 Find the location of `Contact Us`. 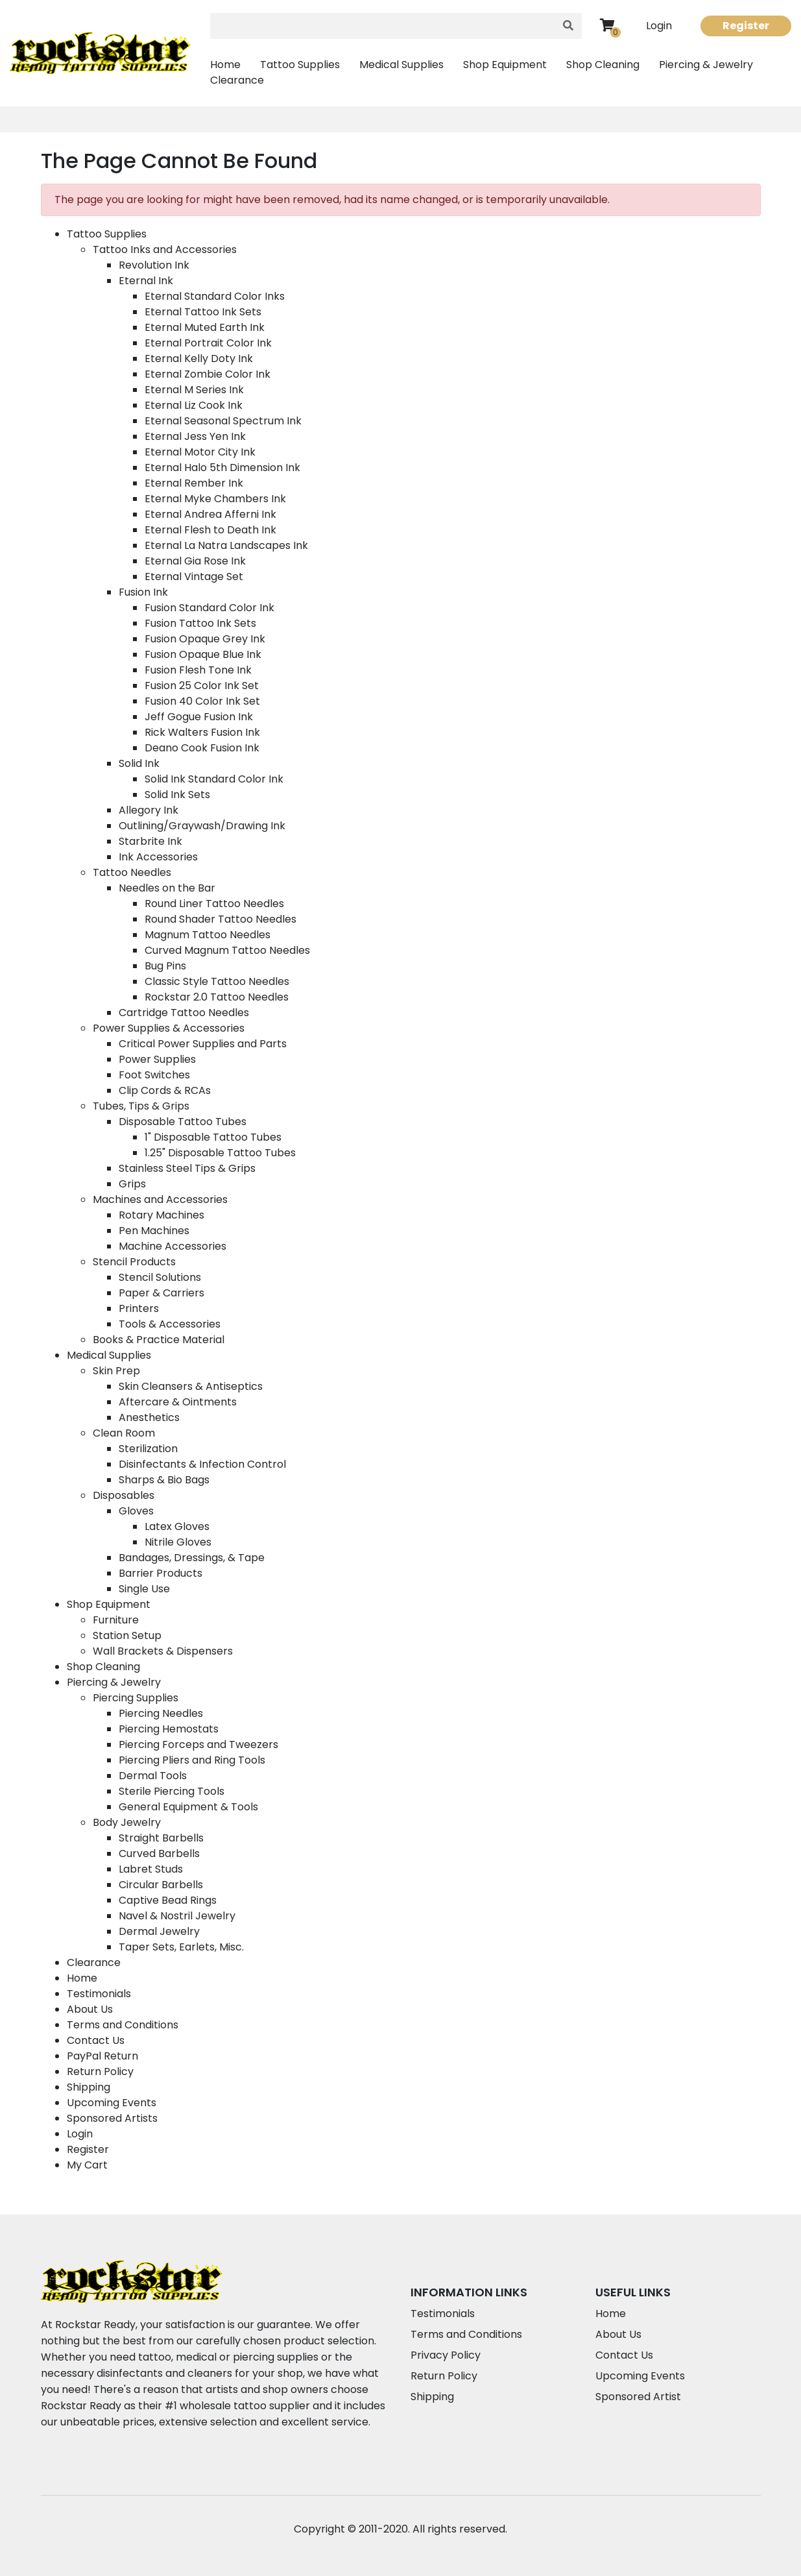

Contact Us is located at coordinates (96, 2040).